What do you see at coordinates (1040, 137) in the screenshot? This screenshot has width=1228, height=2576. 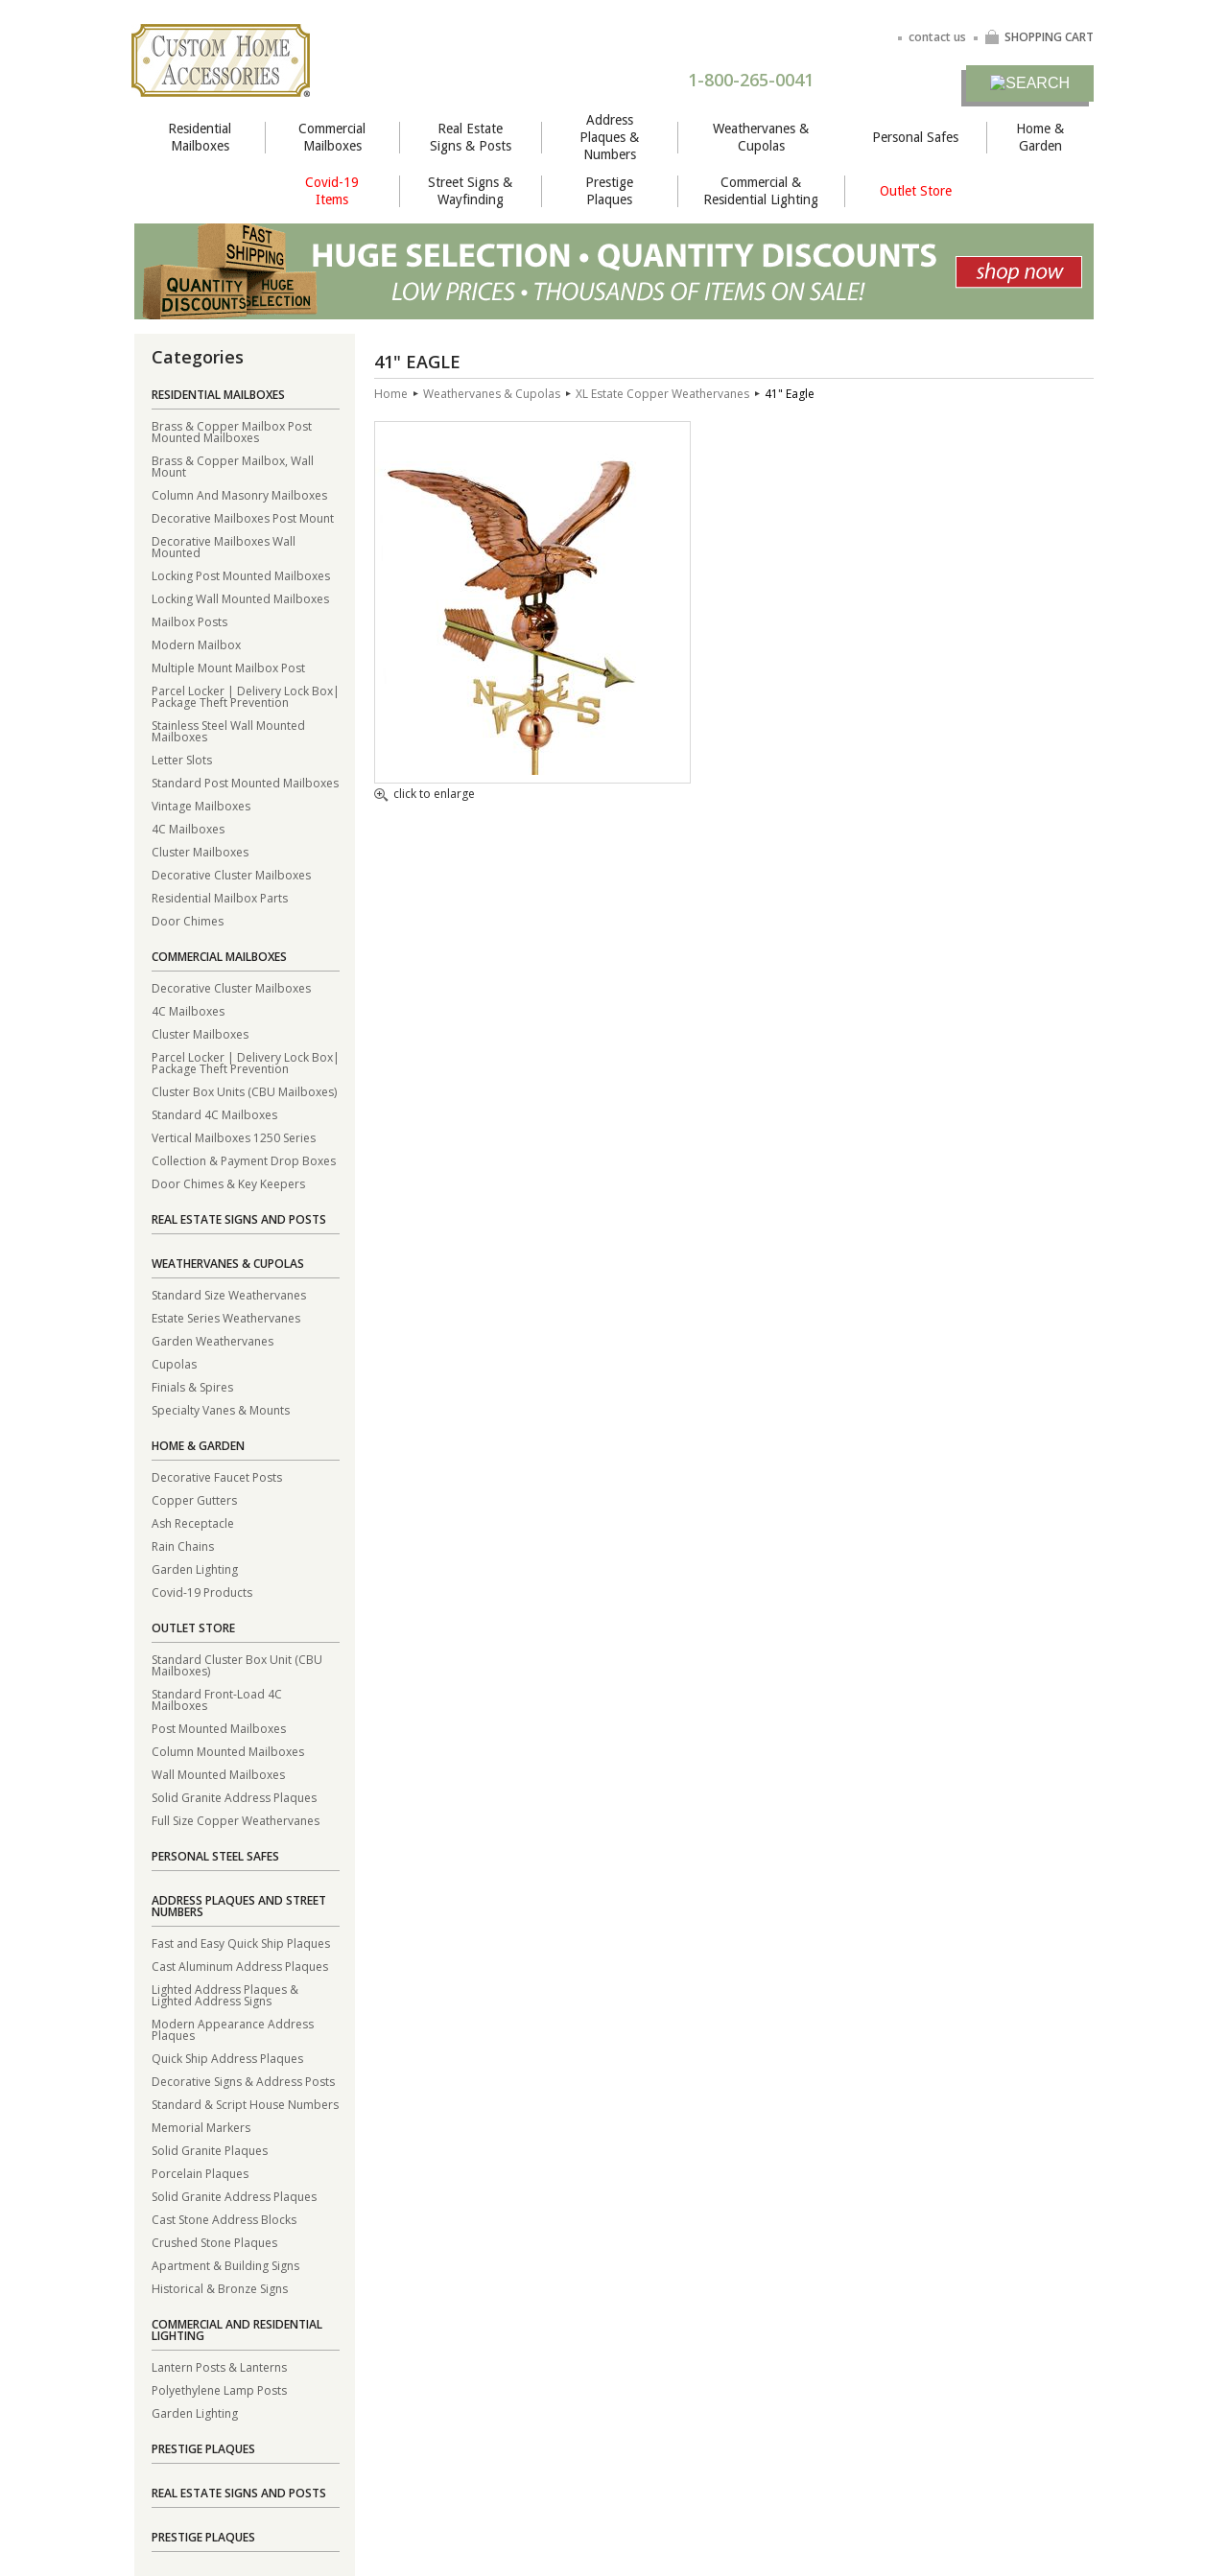 I see `Home & Garden` at bounding box center [1040, 137].